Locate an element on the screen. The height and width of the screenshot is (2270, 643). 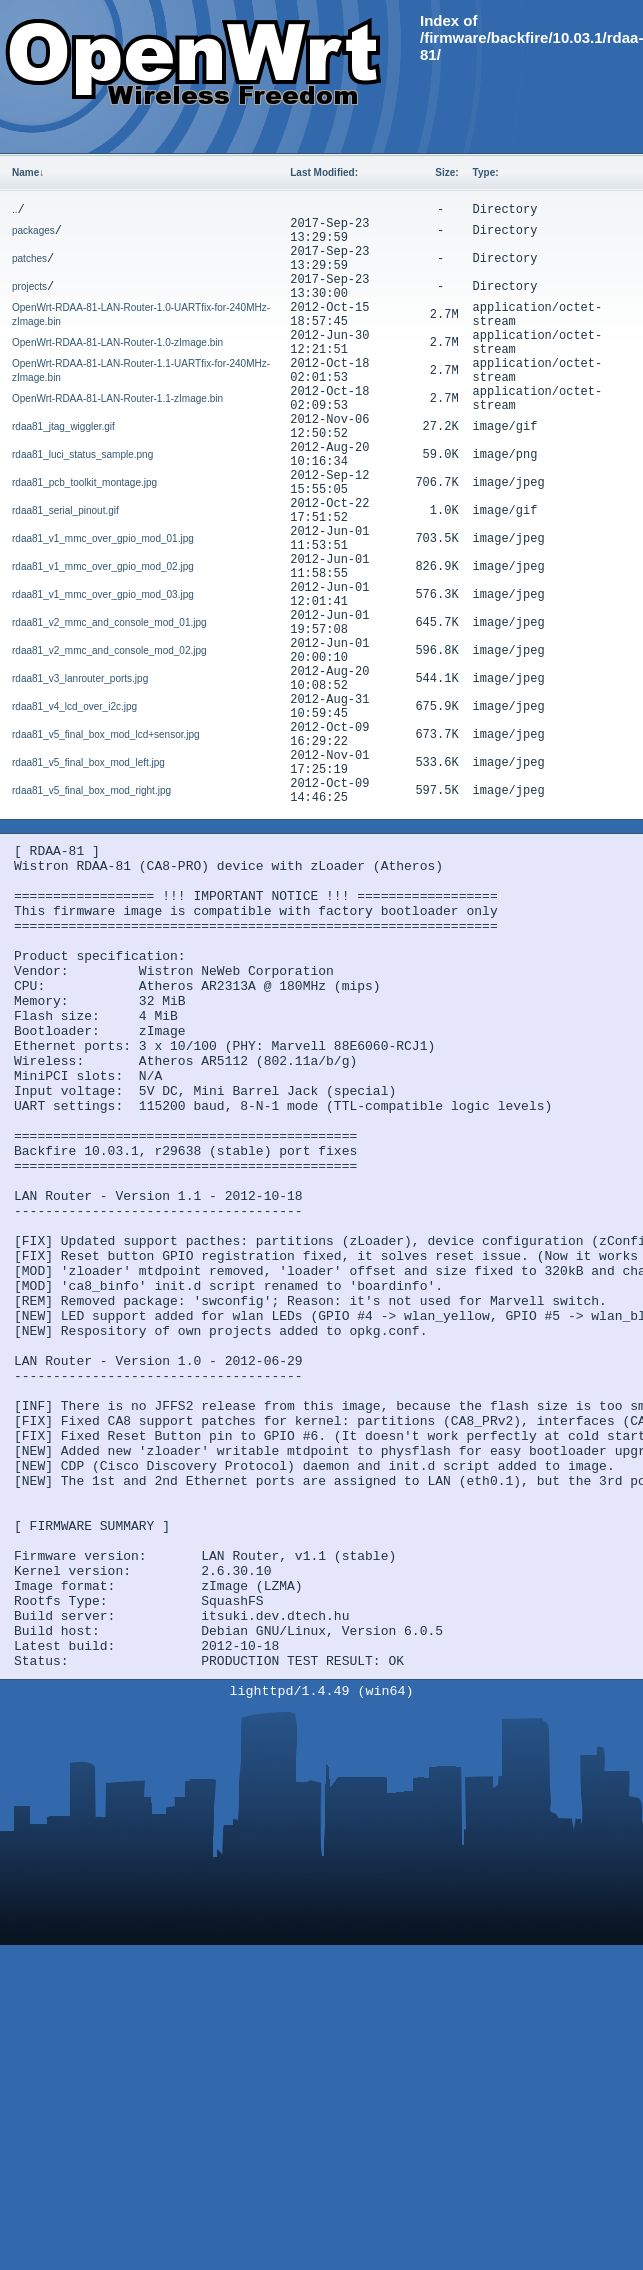
OpenWrt-RDAA-81-LAN-Router-1.1-zImage.bin is located at coordinates (117, 398).